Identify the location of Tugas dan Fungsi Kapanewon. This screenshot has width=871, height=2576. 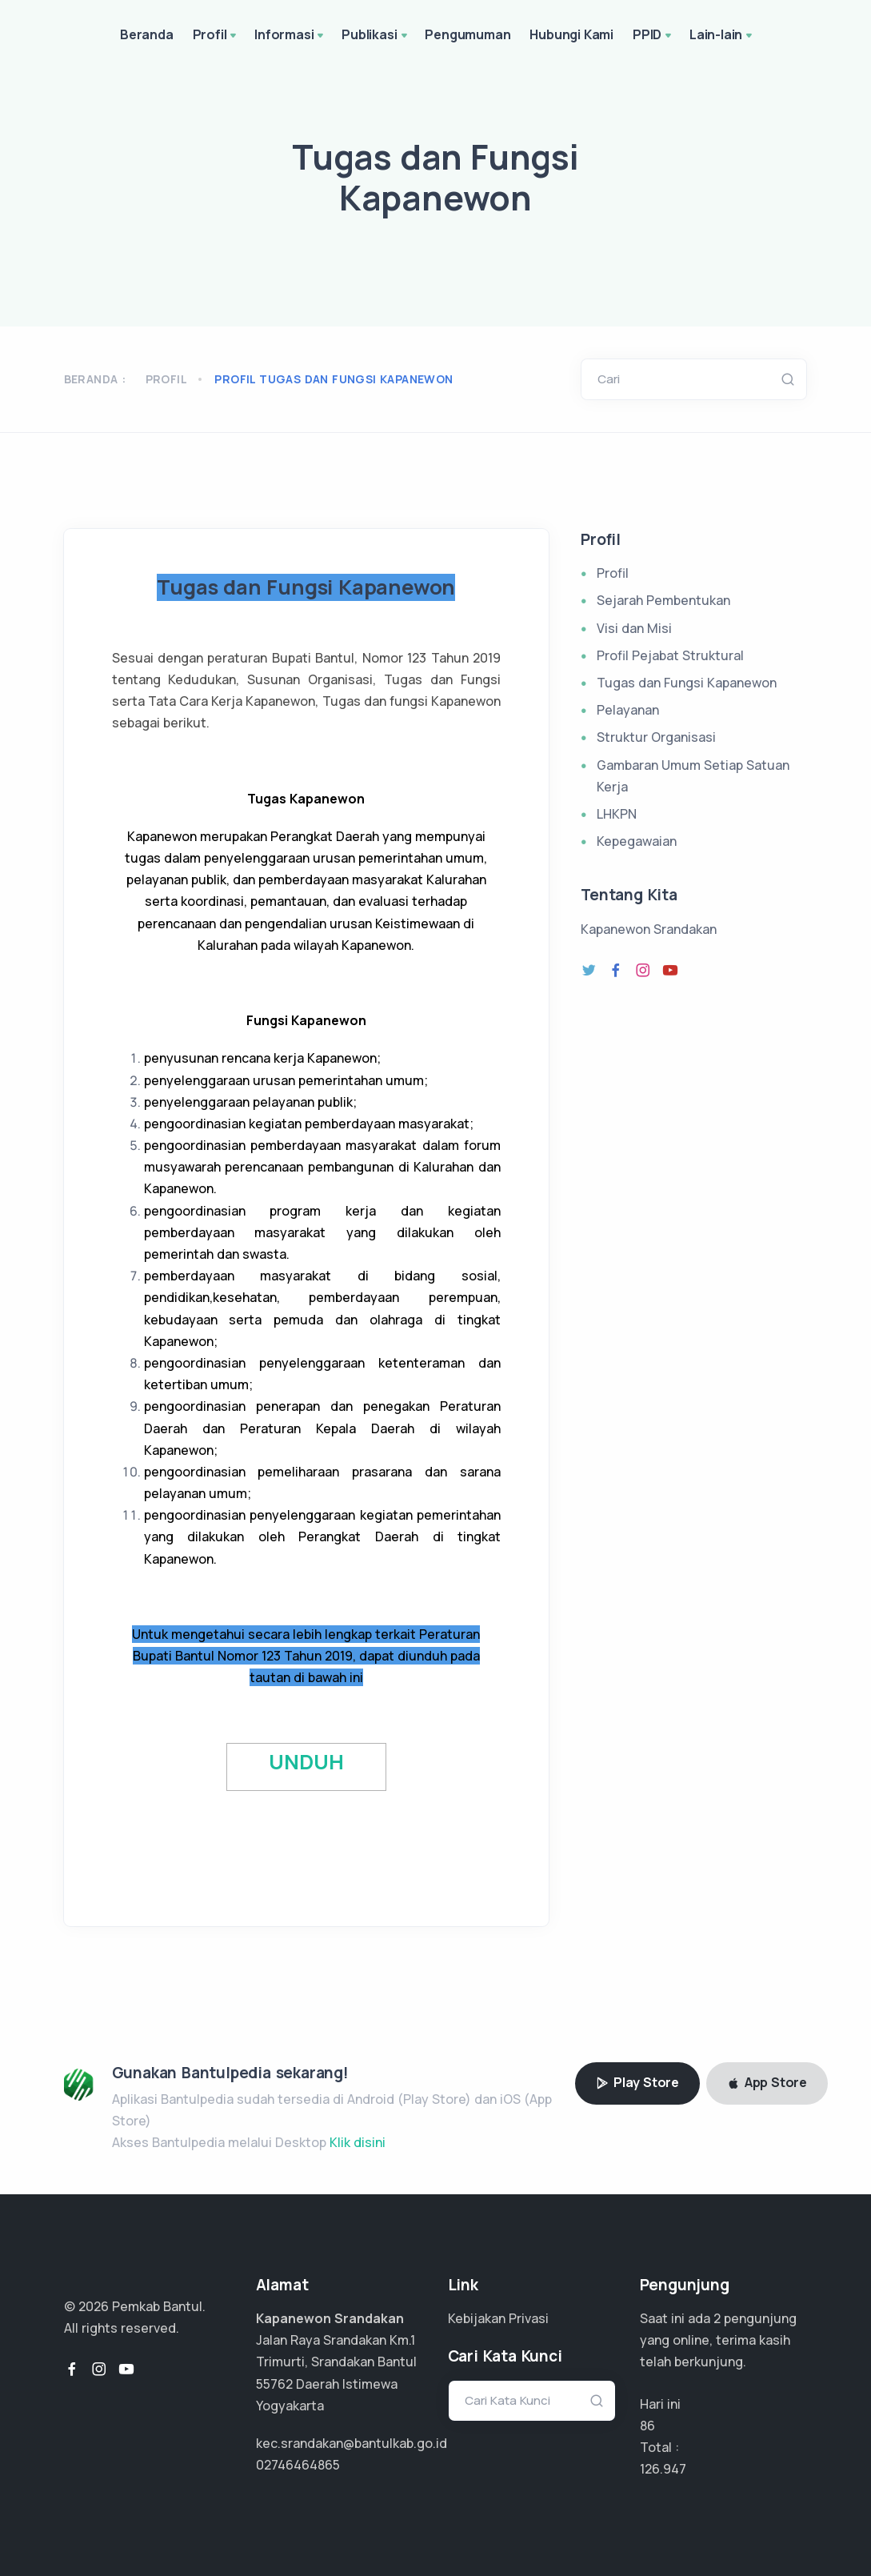
(687, 682).